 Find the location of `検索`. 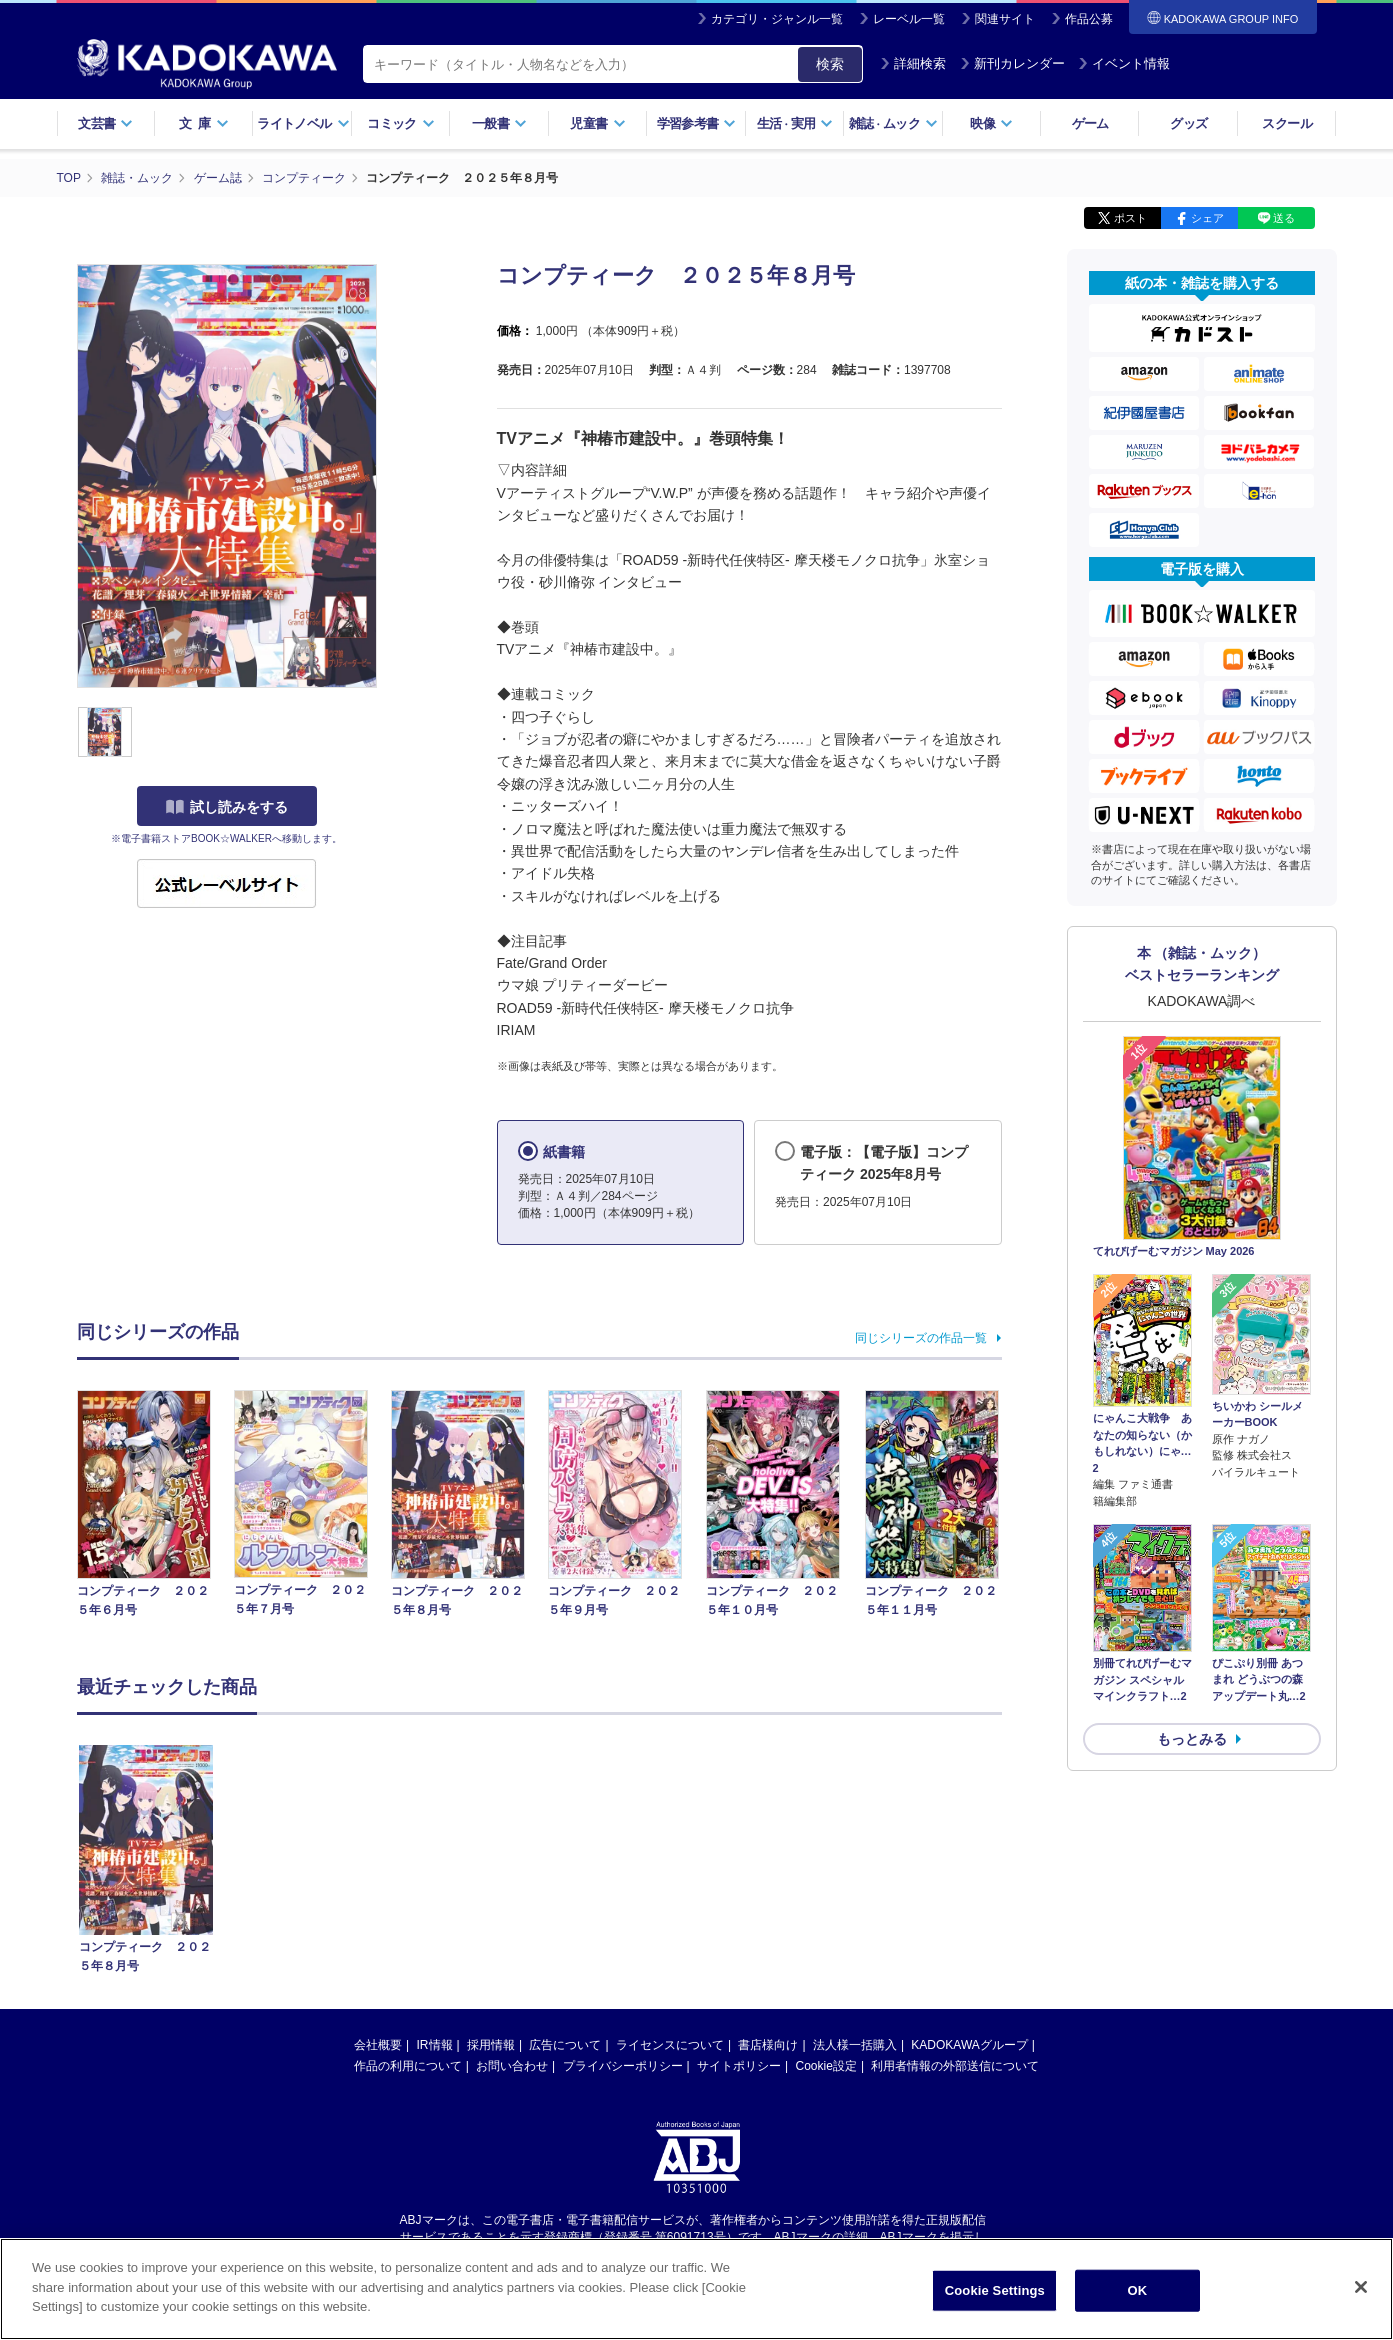

検索 is located at coordinates (830, 64).